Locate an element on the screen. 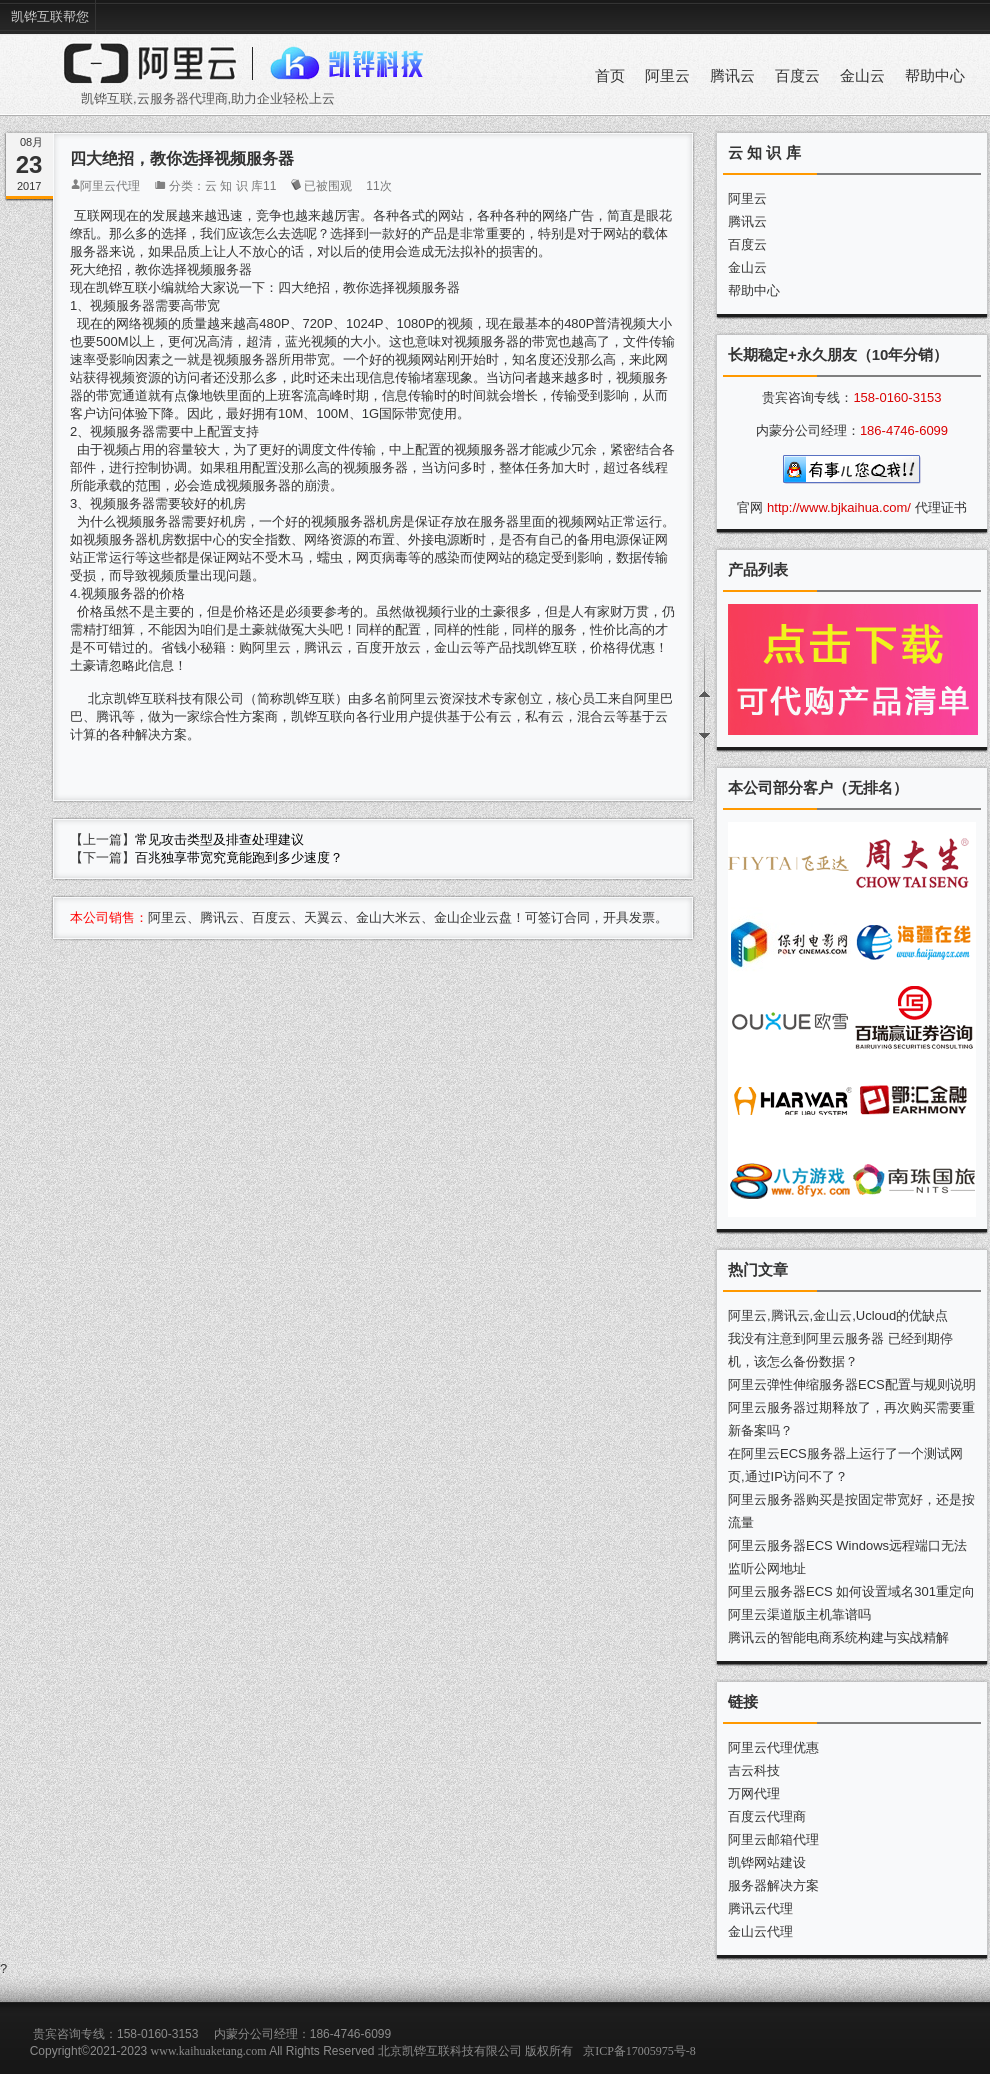 Image resolution: width=990 pixels, height=2074 pixels. 吉云科技 is located at coordinates (754, 1770).